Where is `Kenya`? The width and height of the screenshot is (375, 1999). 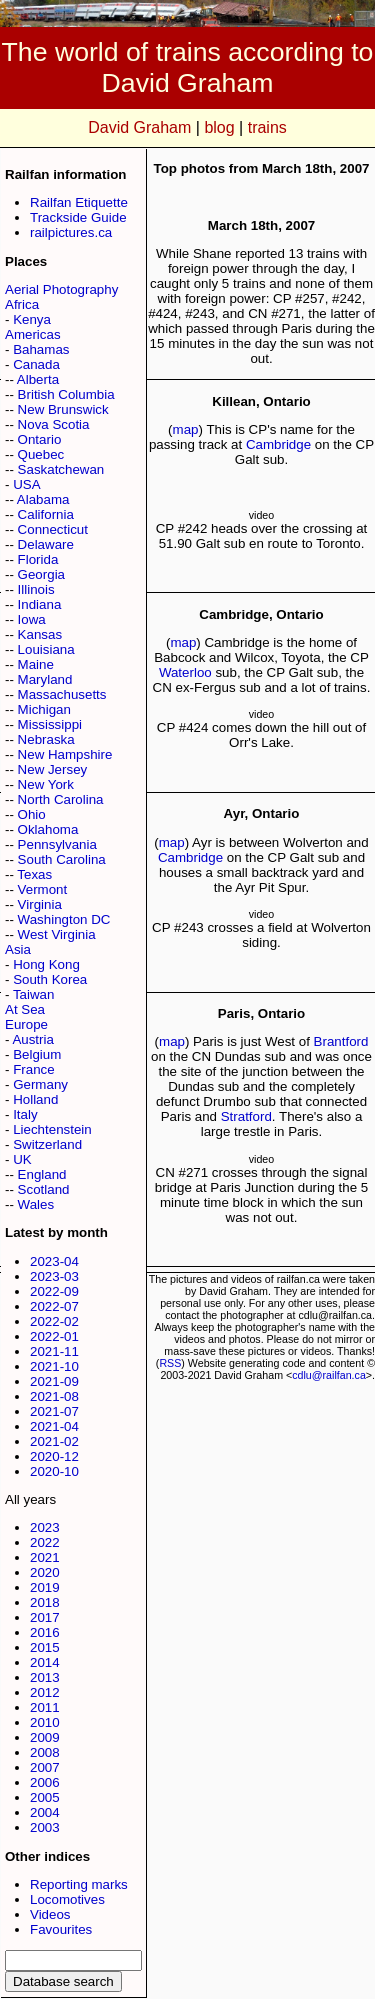 Kenya is located at coordinates (32, 319).